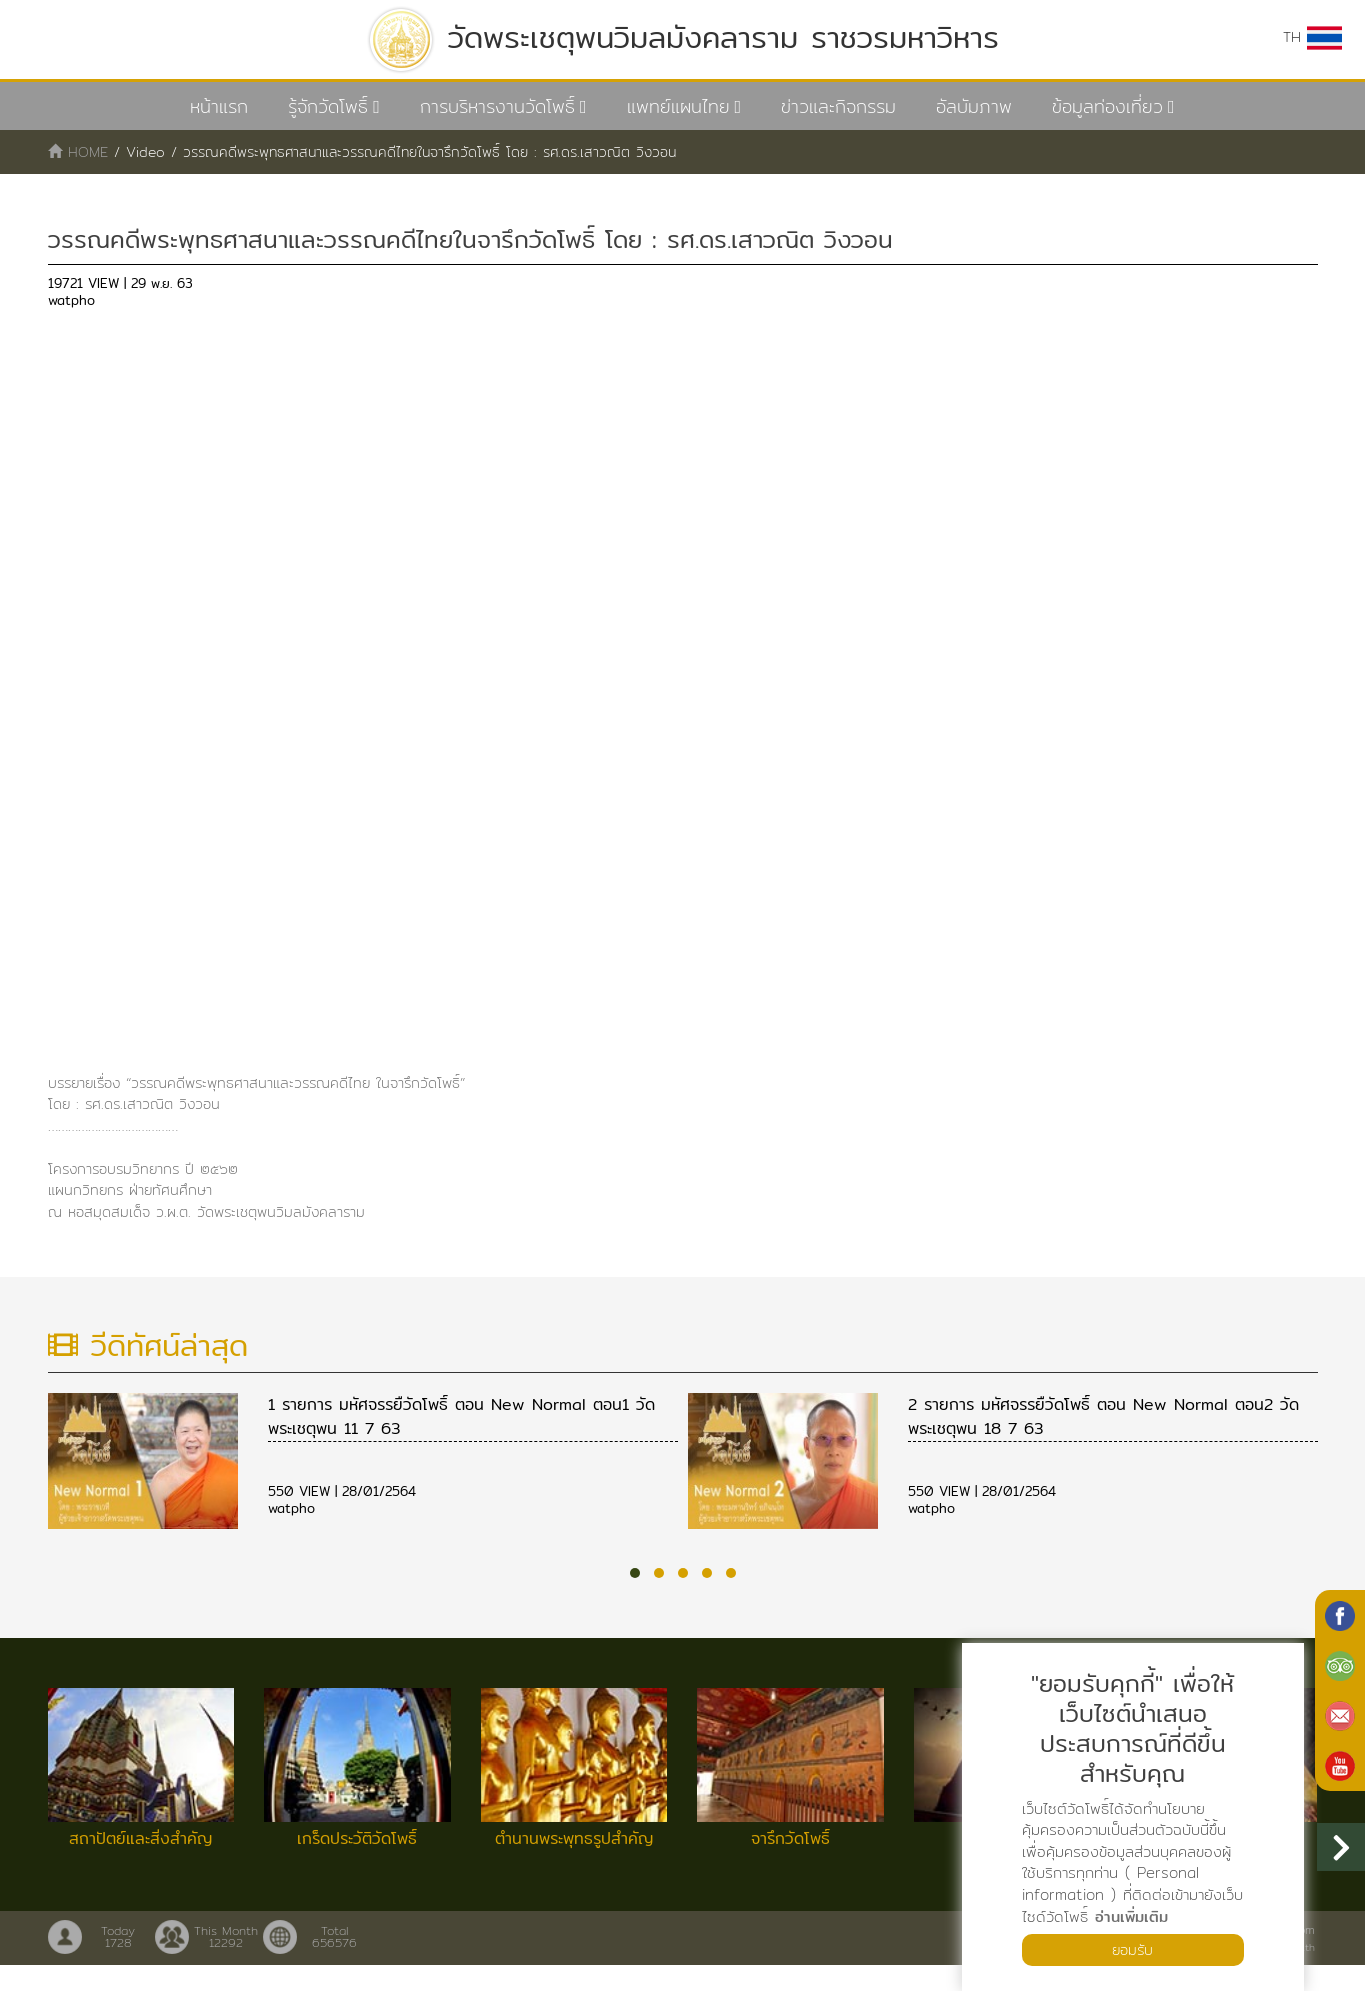 The height and width of the screenshot is (1991, 1365). I want to click on TH, so click(1311, 38).